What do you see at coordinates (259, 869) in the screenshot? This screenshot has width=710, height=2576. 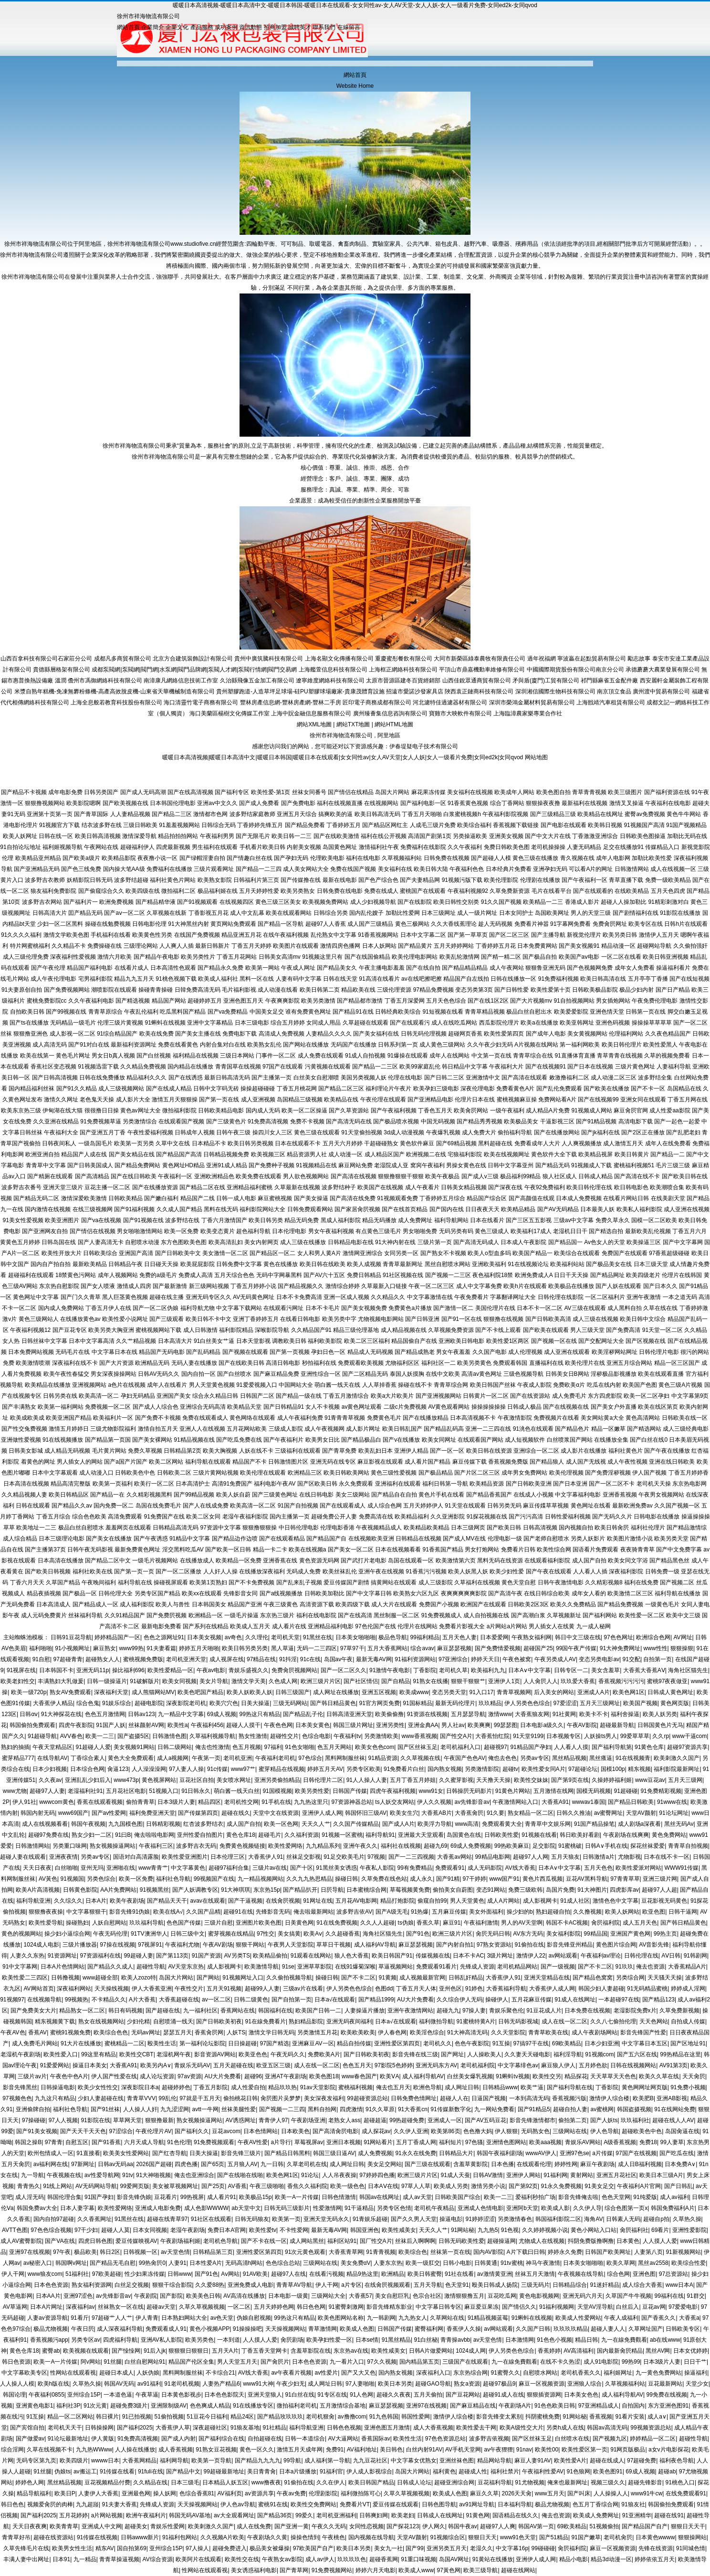 I see `国产精品一二三四` at bounding box center [259, 869].